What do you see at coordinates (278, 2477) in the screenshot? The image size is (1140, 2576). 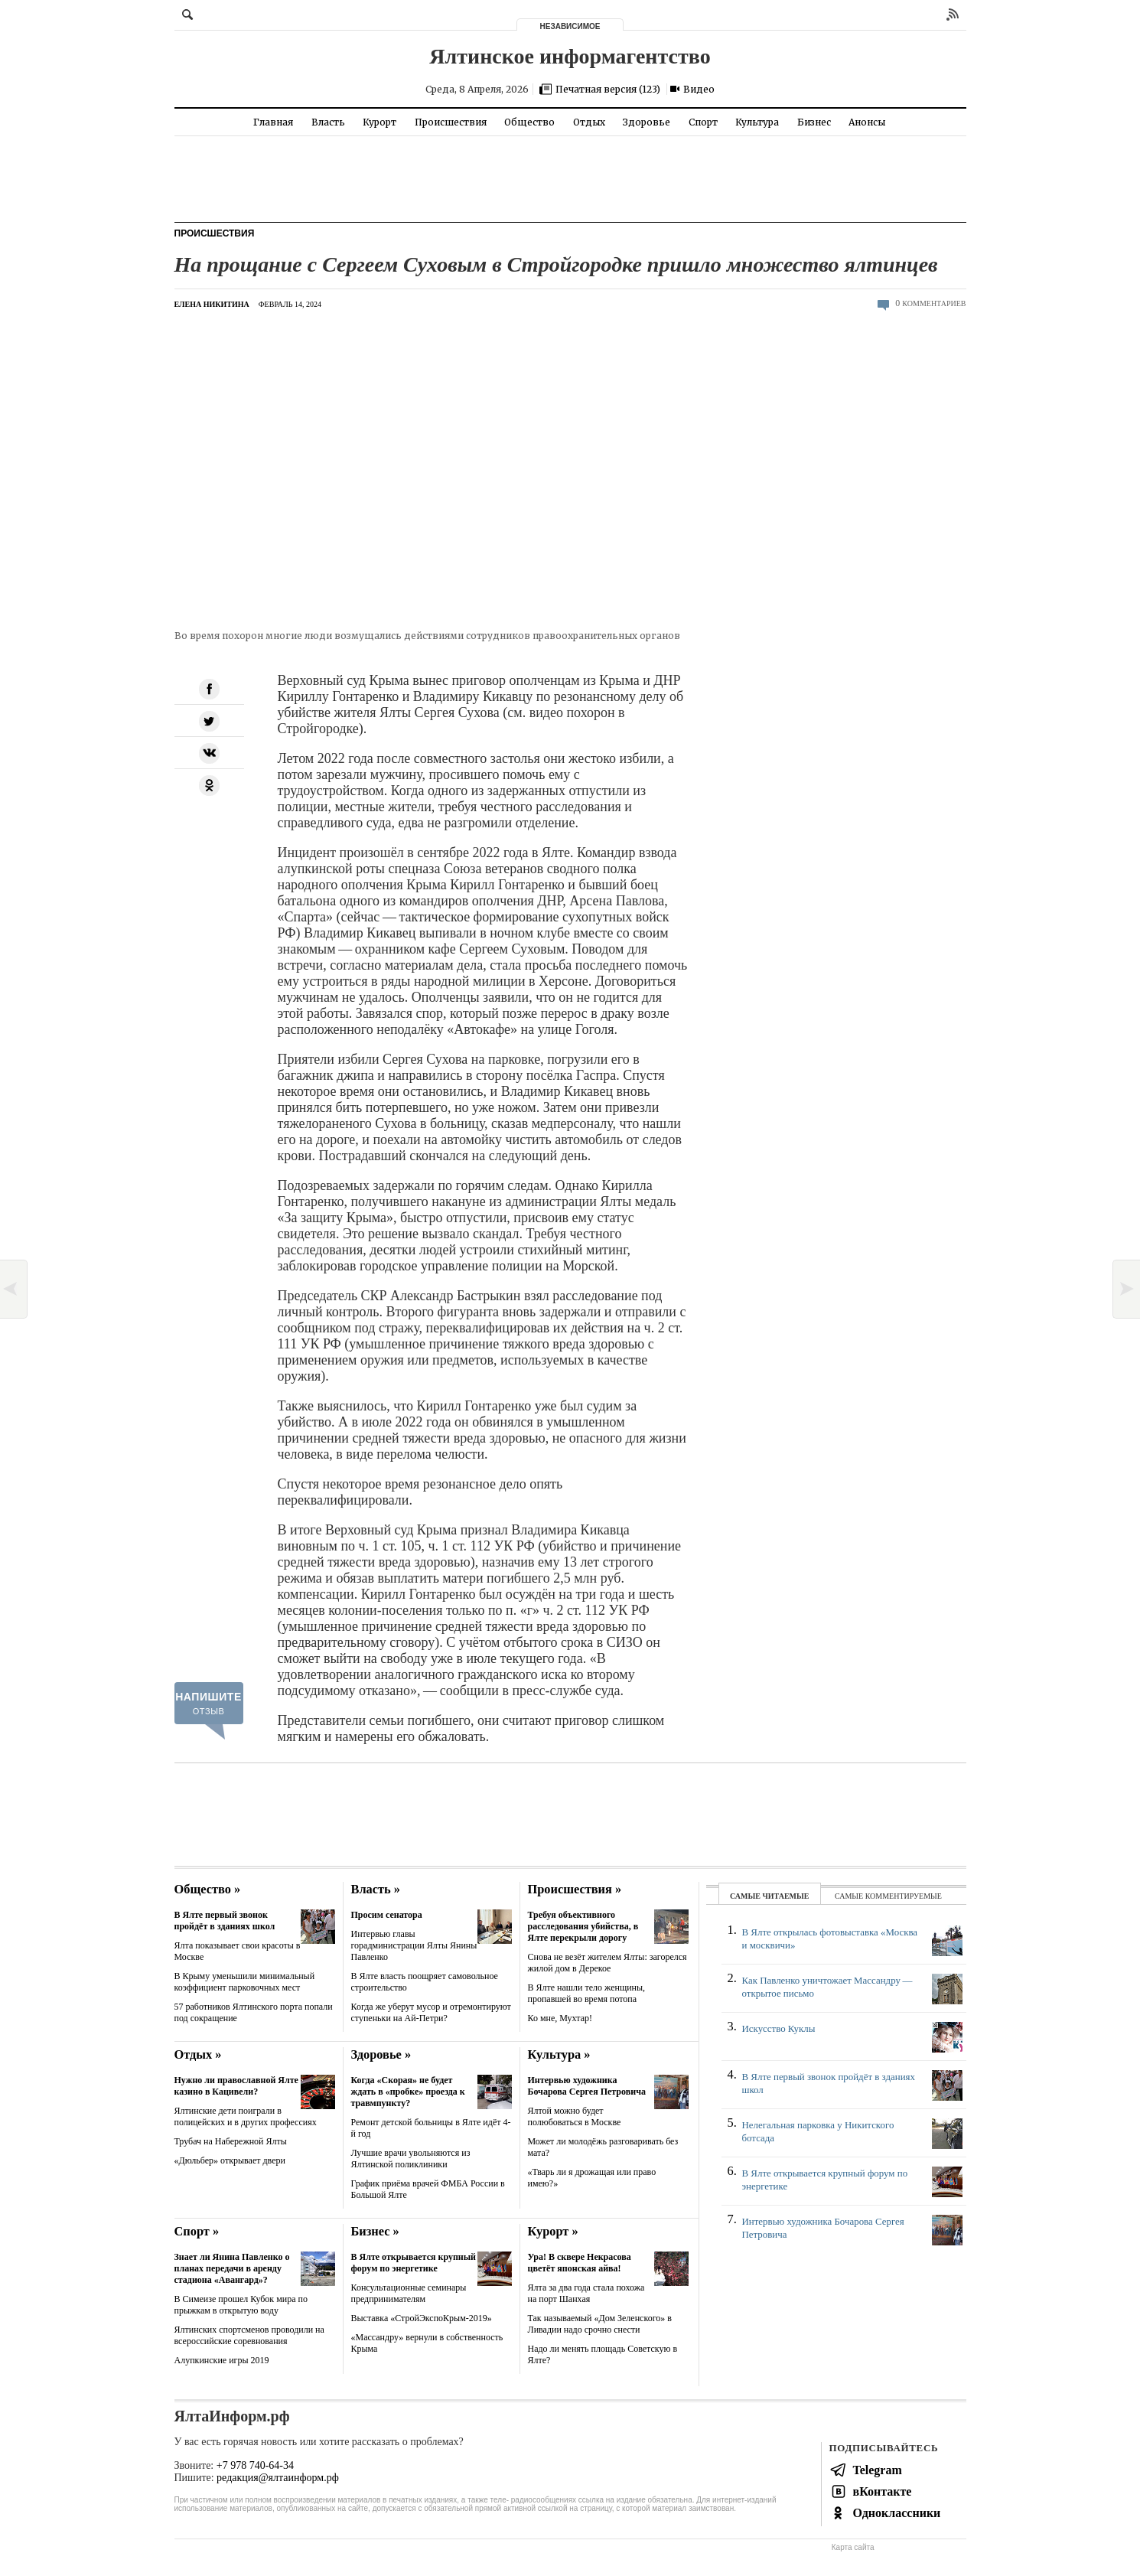 I see `редакция@ялтаинформ.рф` at bounding box center [278, 2477].